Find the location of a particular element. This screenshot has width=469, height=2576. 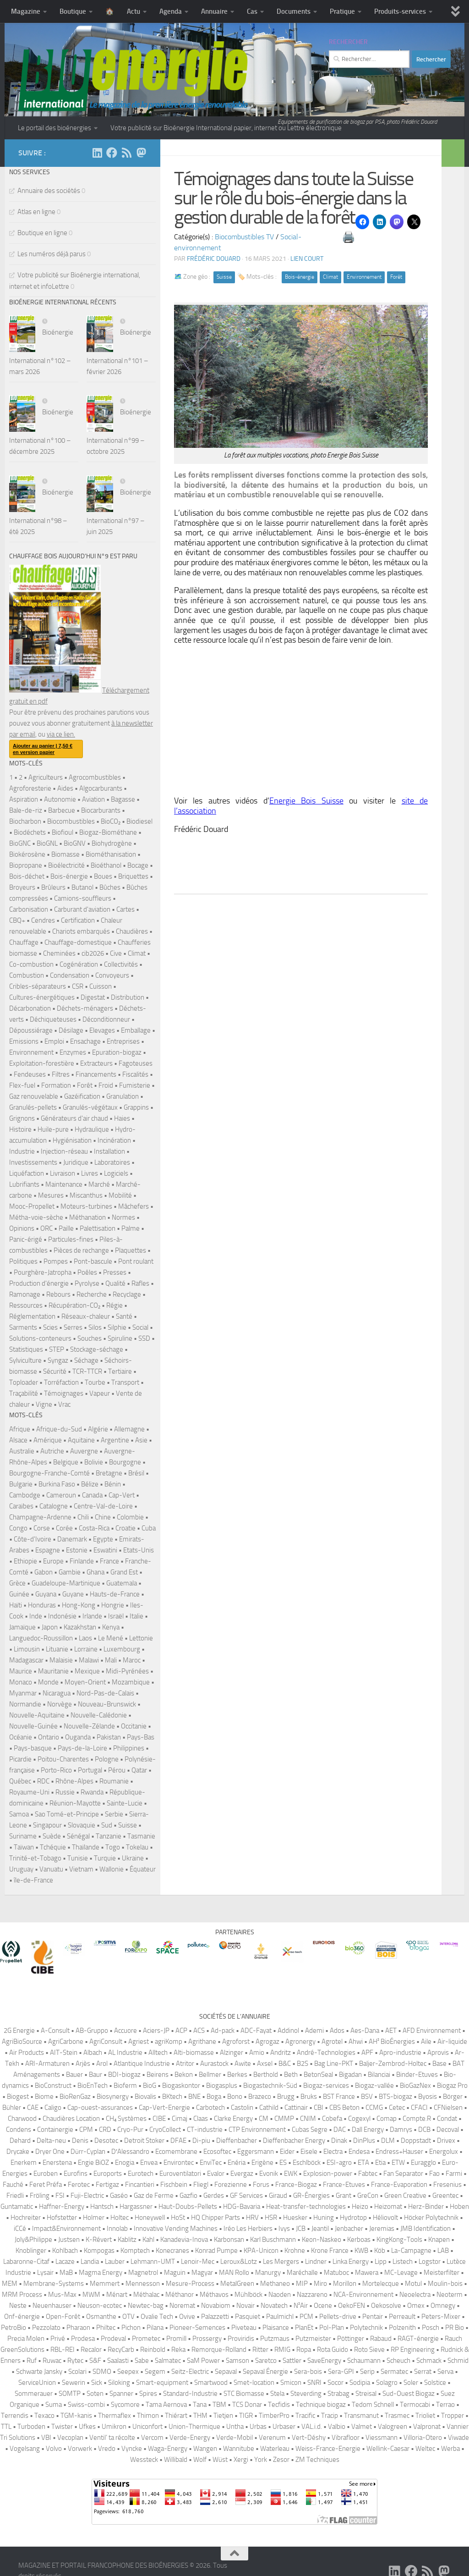

Butanol is located at coordinates (82, 887).